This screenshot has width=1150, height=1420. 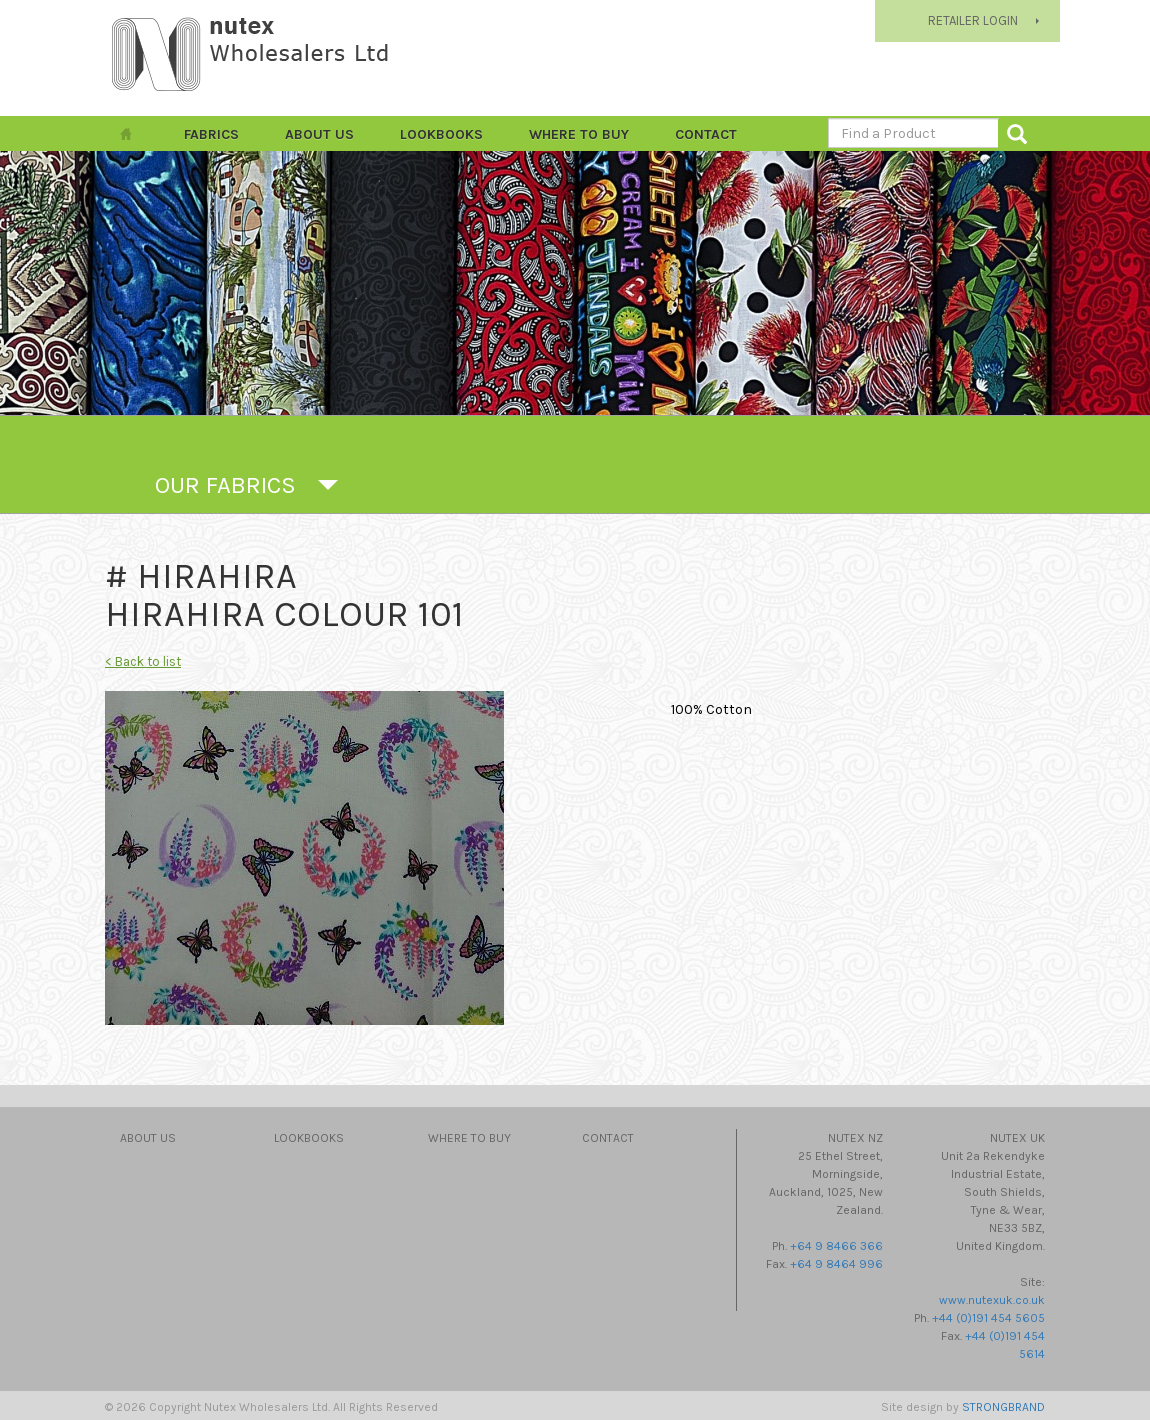 What do you see at coordinates (211, 134) in the screenshot?
I see `FABRICS` at bounding box center [211, 134].